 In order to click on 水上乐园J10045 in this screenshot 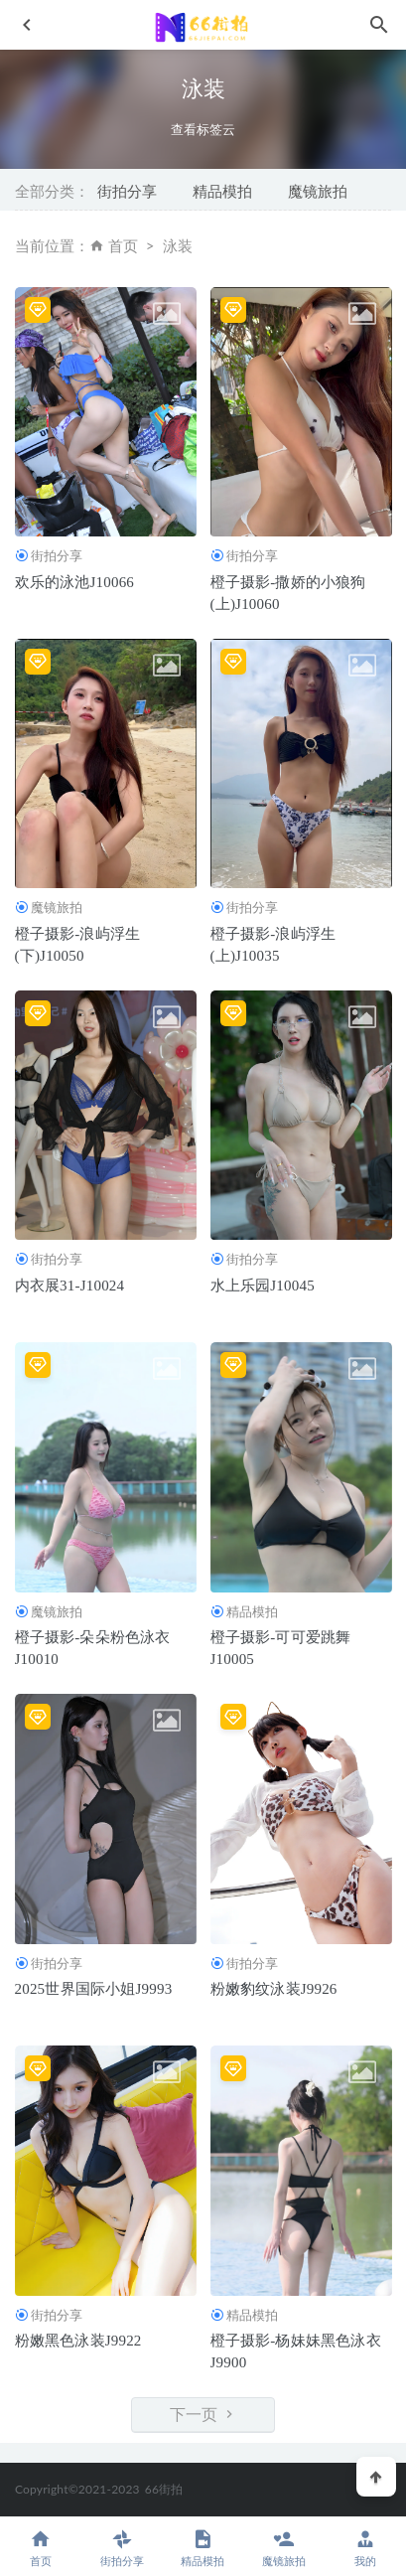, I will do `click(262, 1285)`.